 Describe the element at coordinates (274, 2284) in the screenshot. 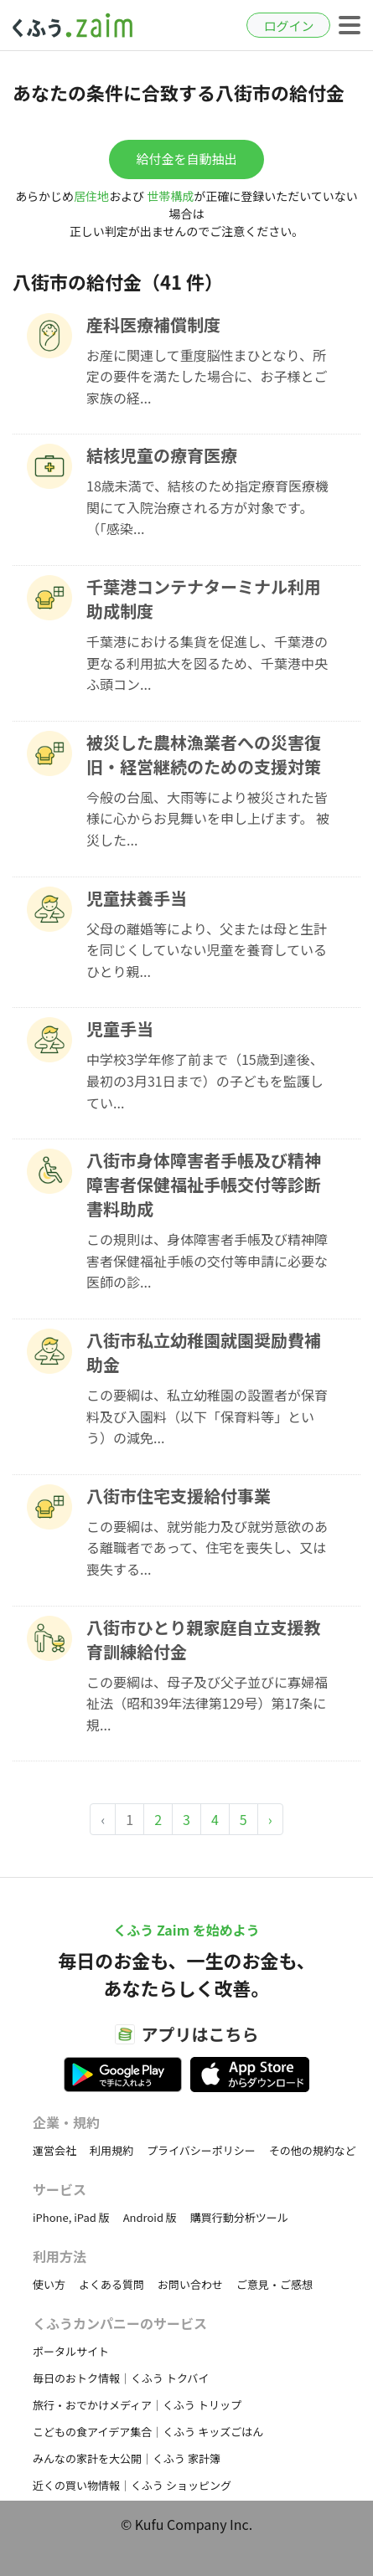

I see `ご意見・ご感想` at that location.